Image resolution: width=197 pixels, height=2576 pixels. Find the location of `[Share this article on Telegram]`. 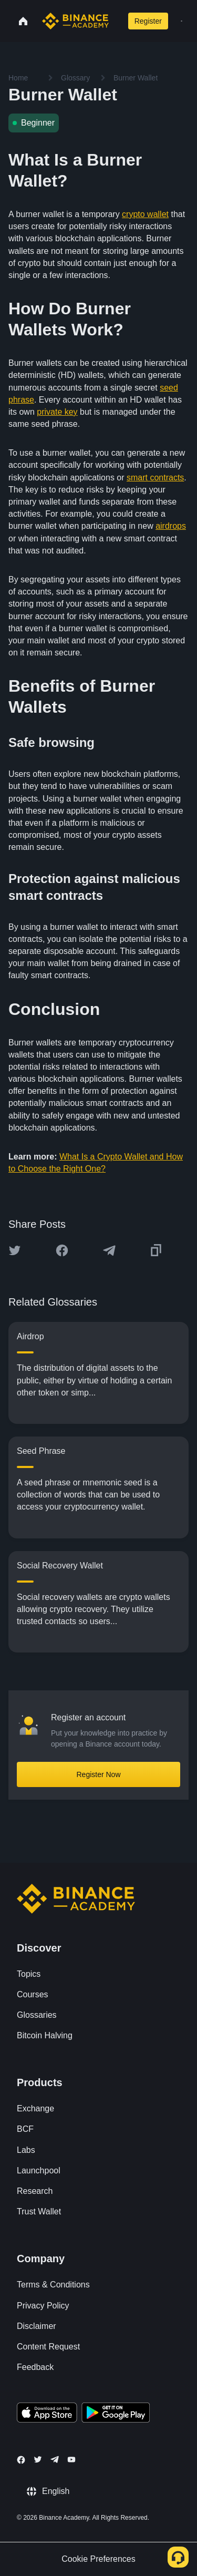

[Share this article on Telegram] is located at coordinates (109, 1250).